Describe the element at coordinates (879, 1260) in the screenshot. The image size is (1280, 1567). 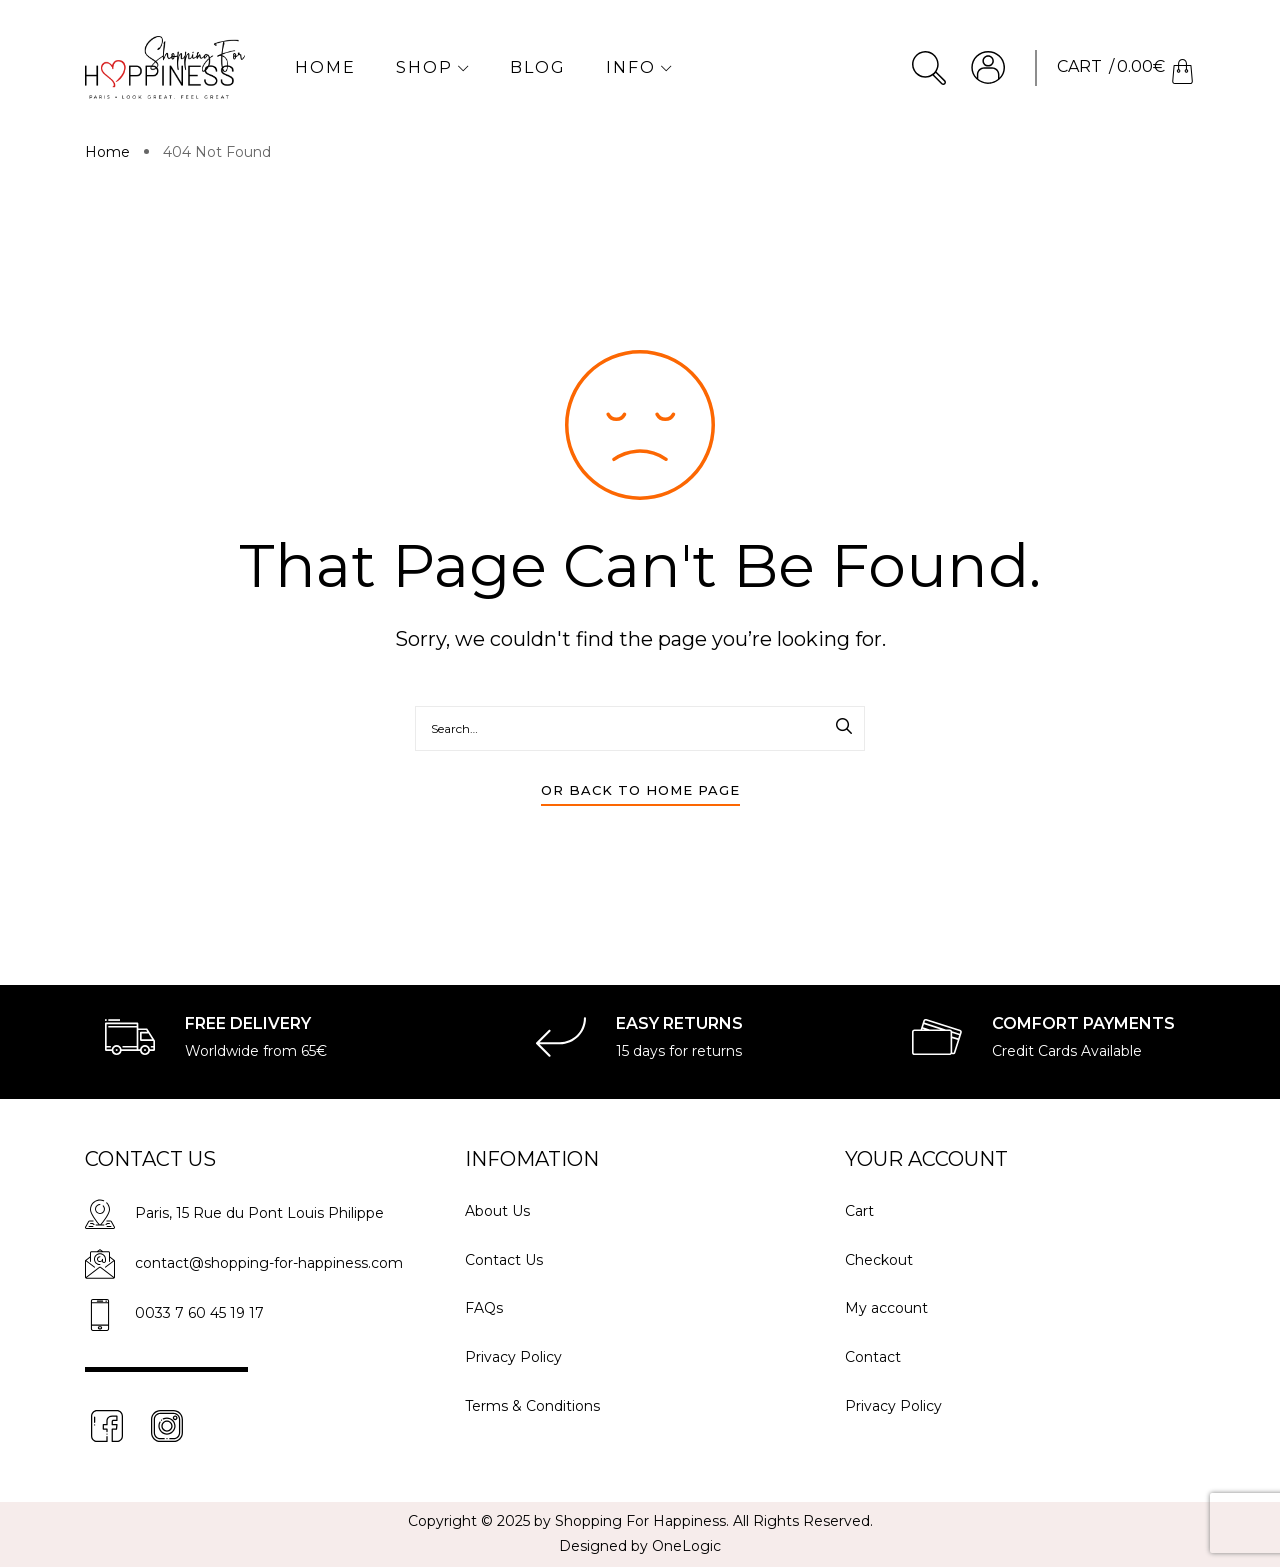
I see `Checkout` at that location.